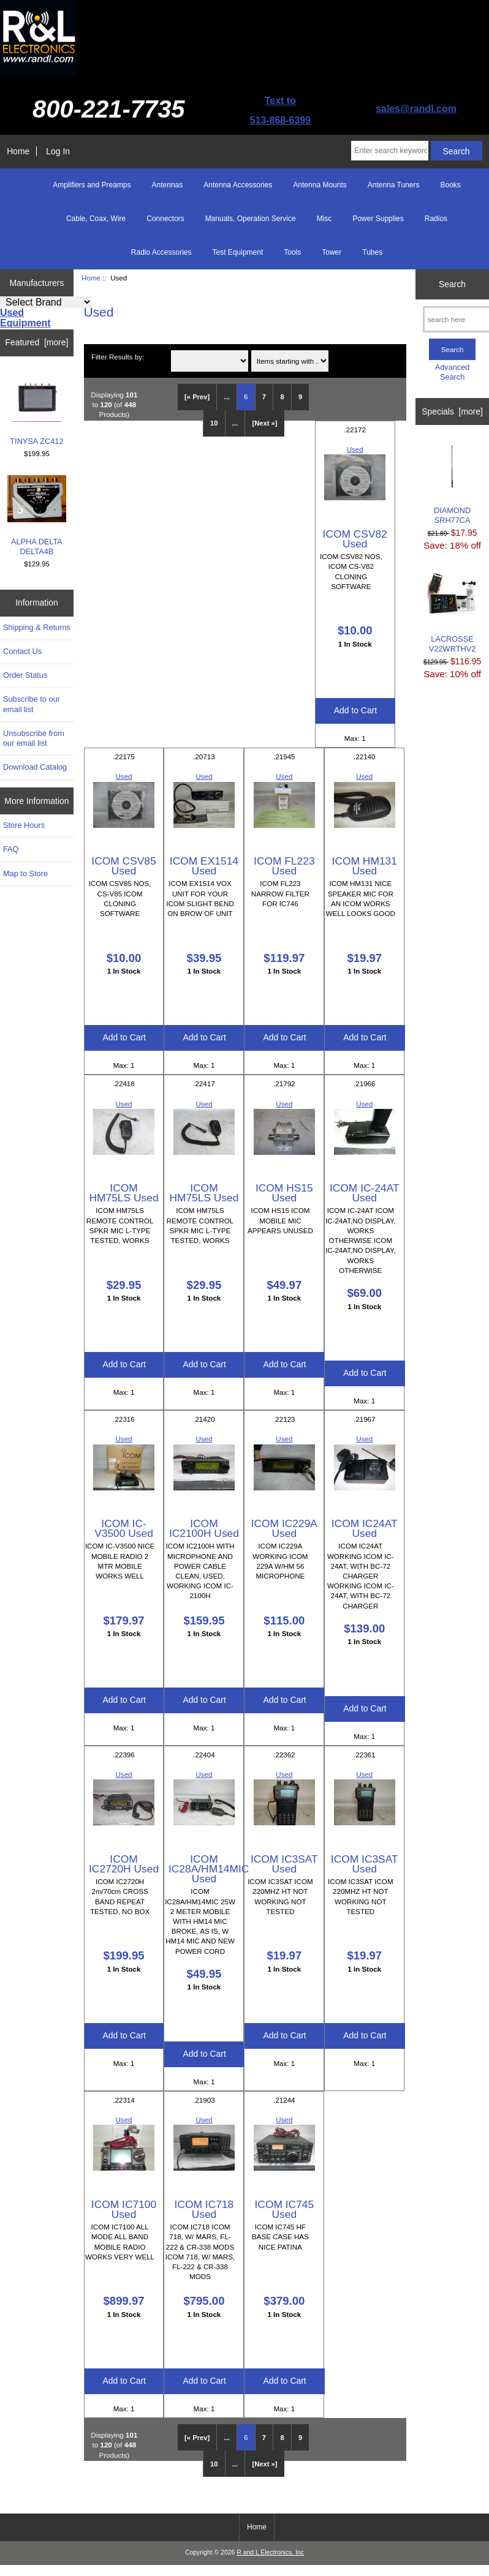 Image resolution: width=489 pixels, height=2576 pixels. I want to click on ICOM CSV82 Used, so click(355, 539).